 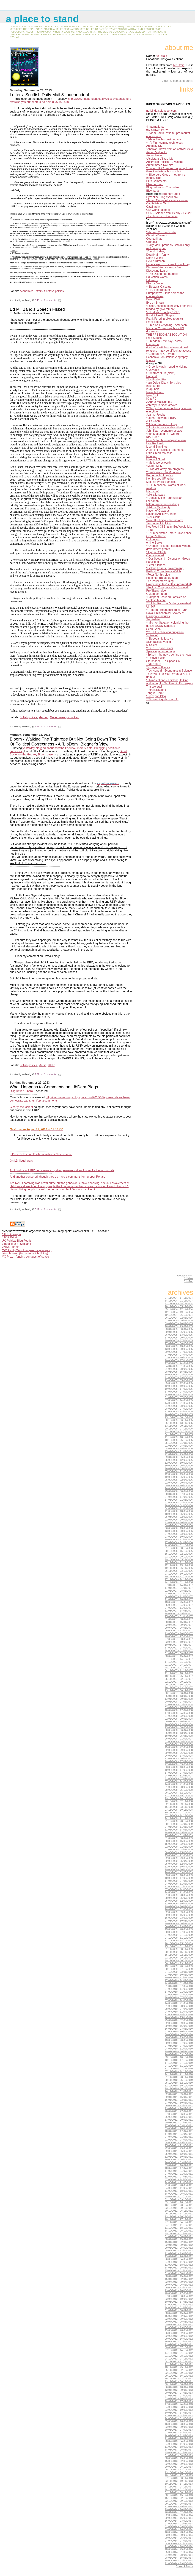 What do you see at coordinates (156, 590) in the screenshot?
I see `Prof Bainbridge` at bounding box center [156, 590].